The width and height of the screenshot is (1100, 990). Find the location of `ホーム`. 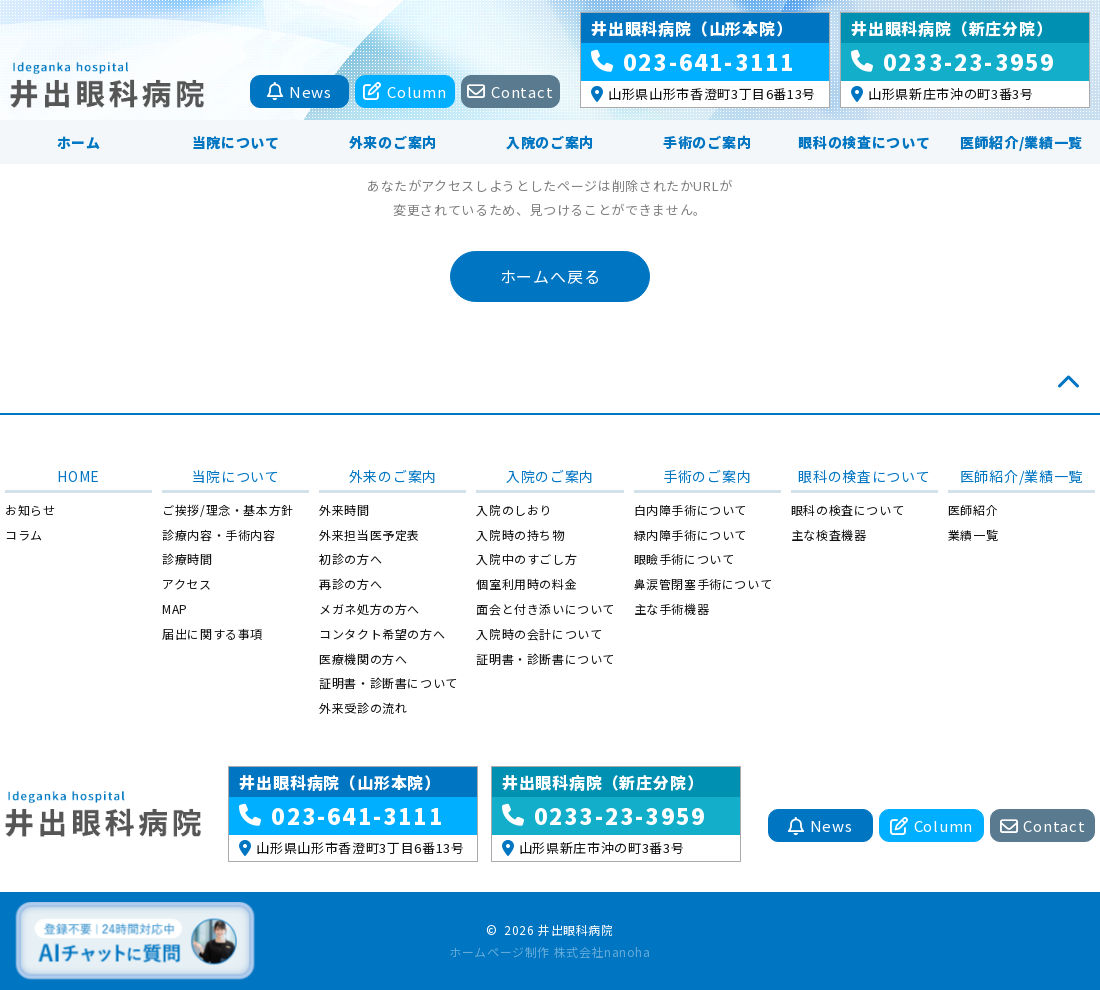

ホーム is located at coordinates (79, 142).